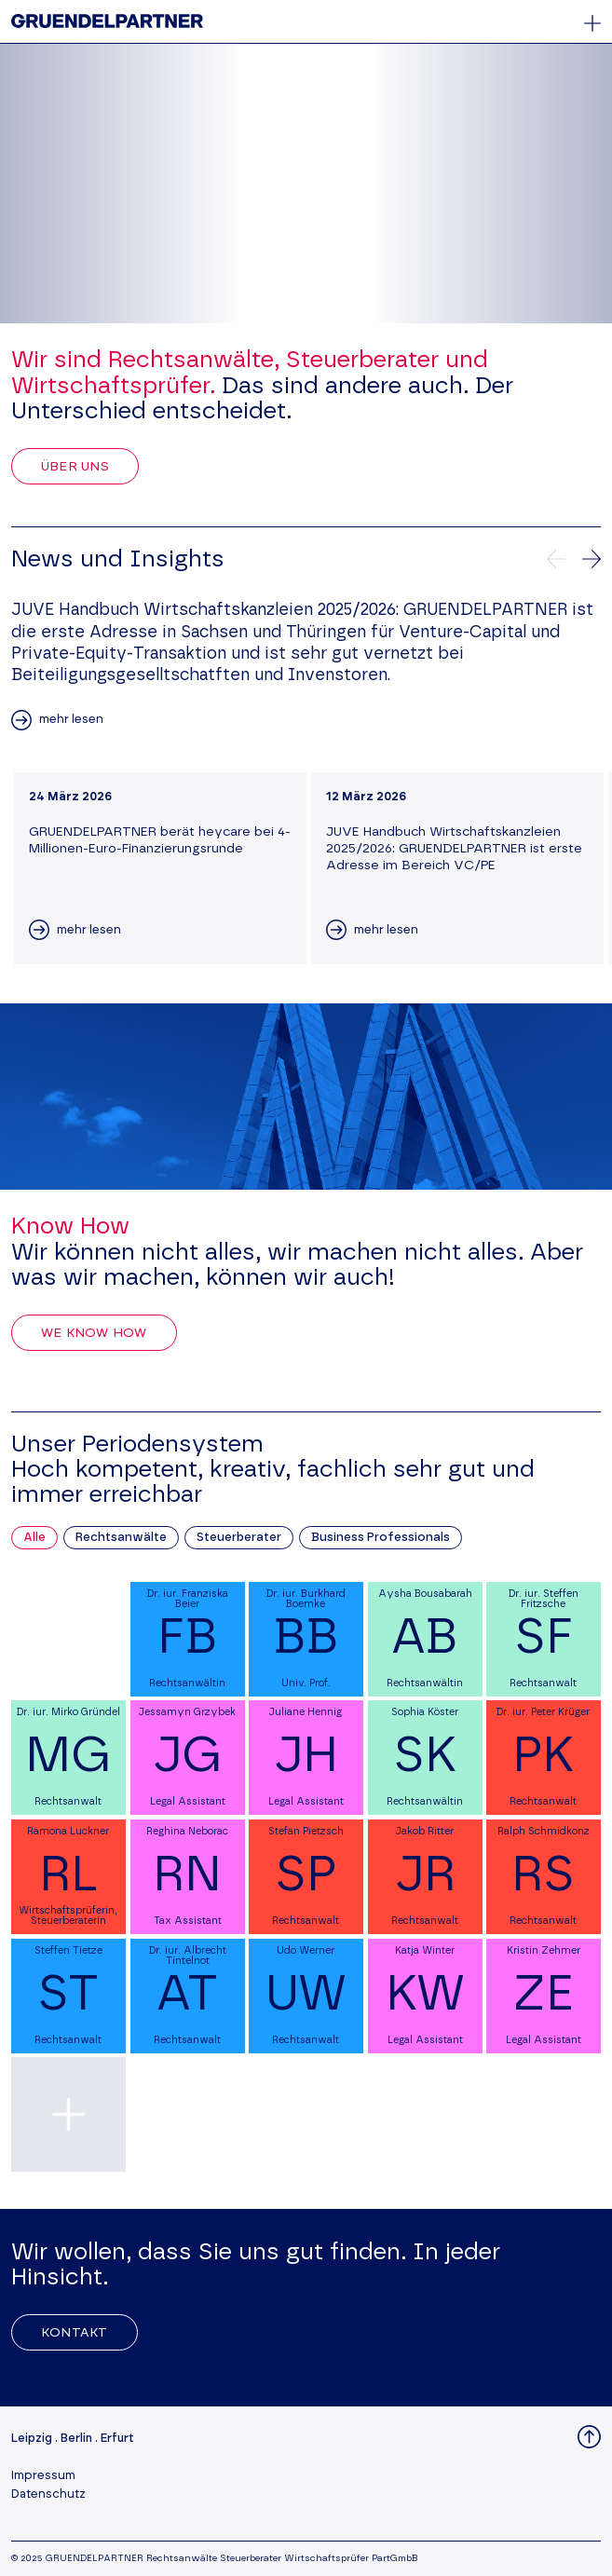 The image size is (612, 2576). Describe the element at coordinates (591, 559) in the screenshot. I see `[Nächste News]` at that location.